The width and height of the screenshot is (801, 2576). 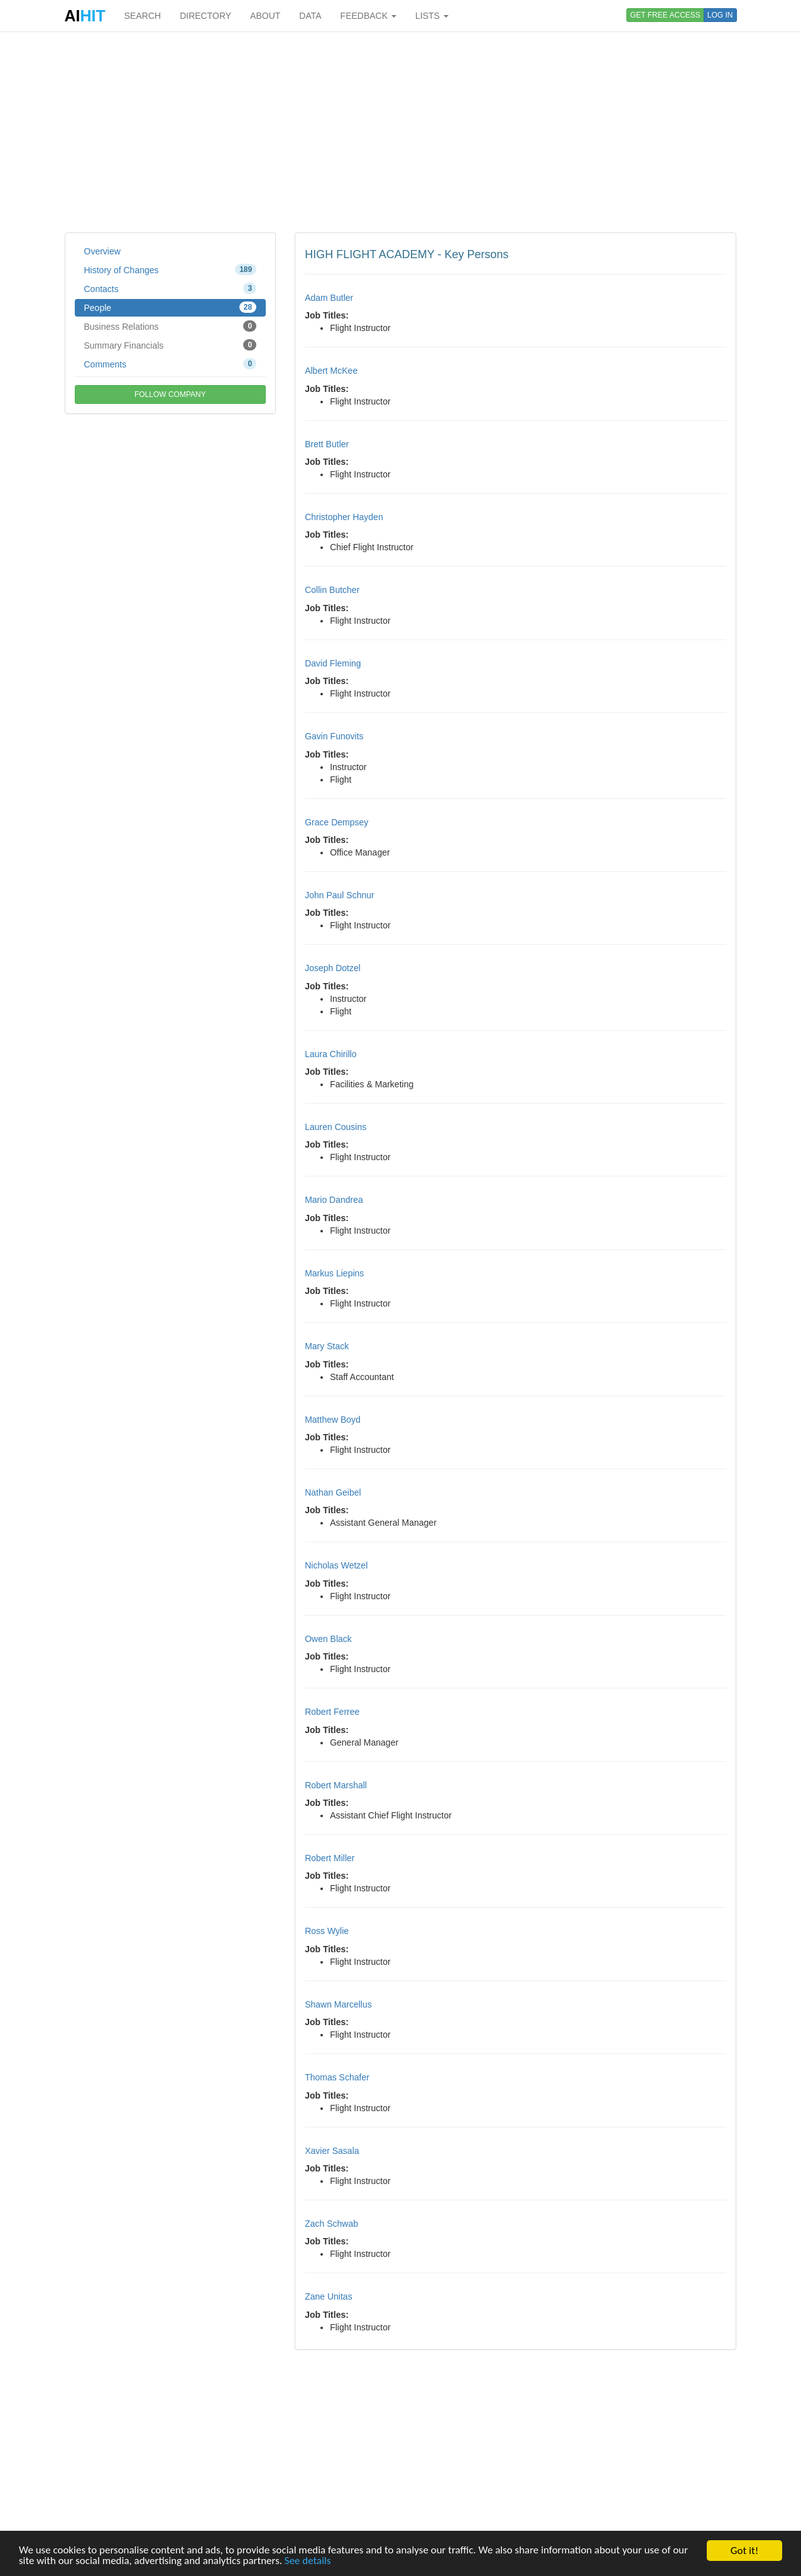 I want to click on Thomas Schafer, so click(x=337, y=2077).